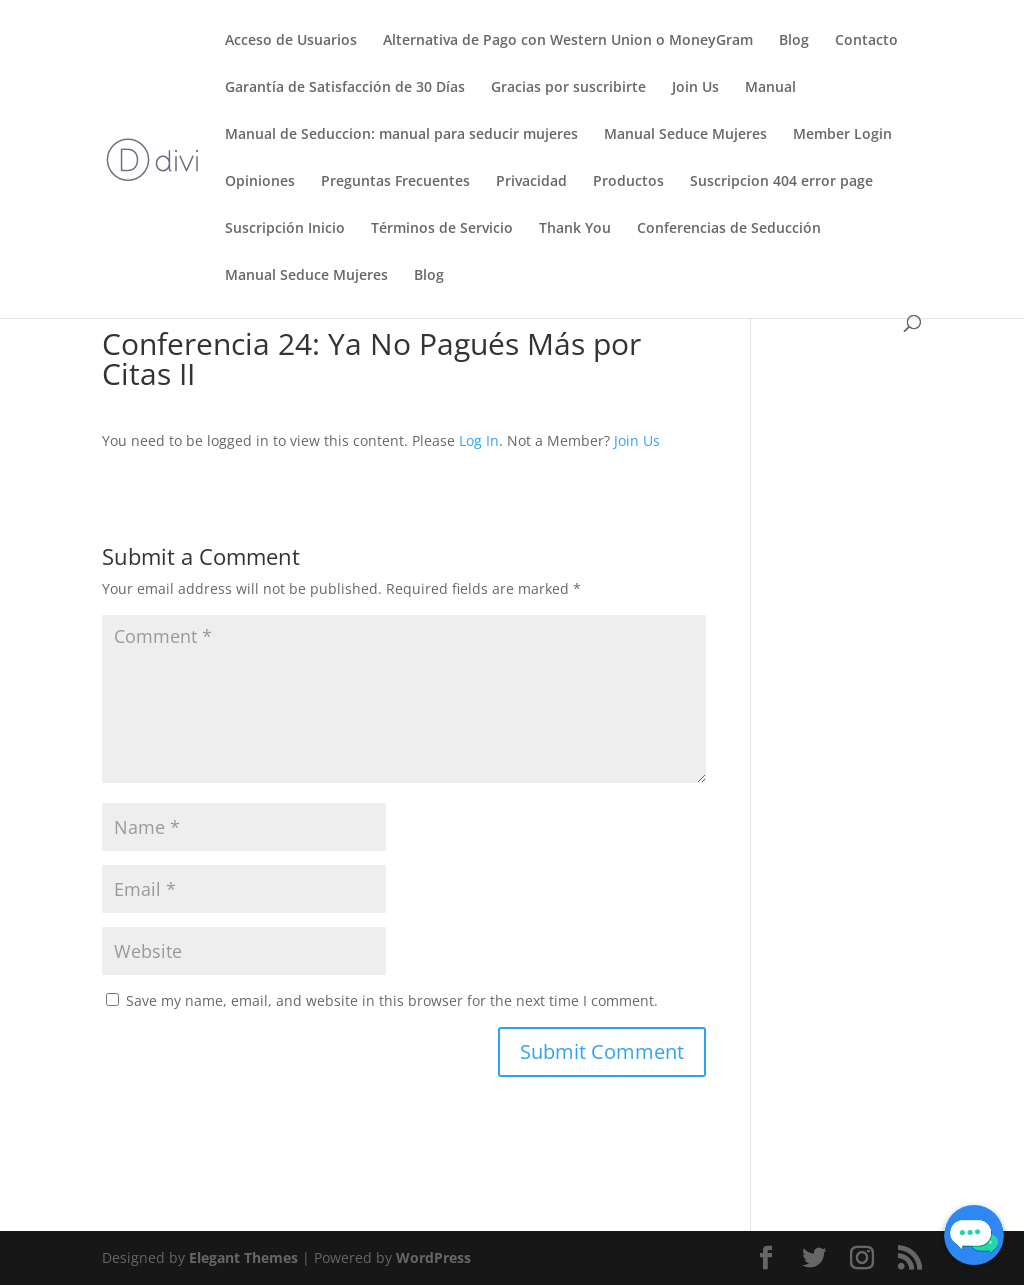 The width and height of the screenshot is (1024, 1285). What do you see at coordinates (628, 182) in the screenshot?
I see `Productos` at bounding box center [628, 182].